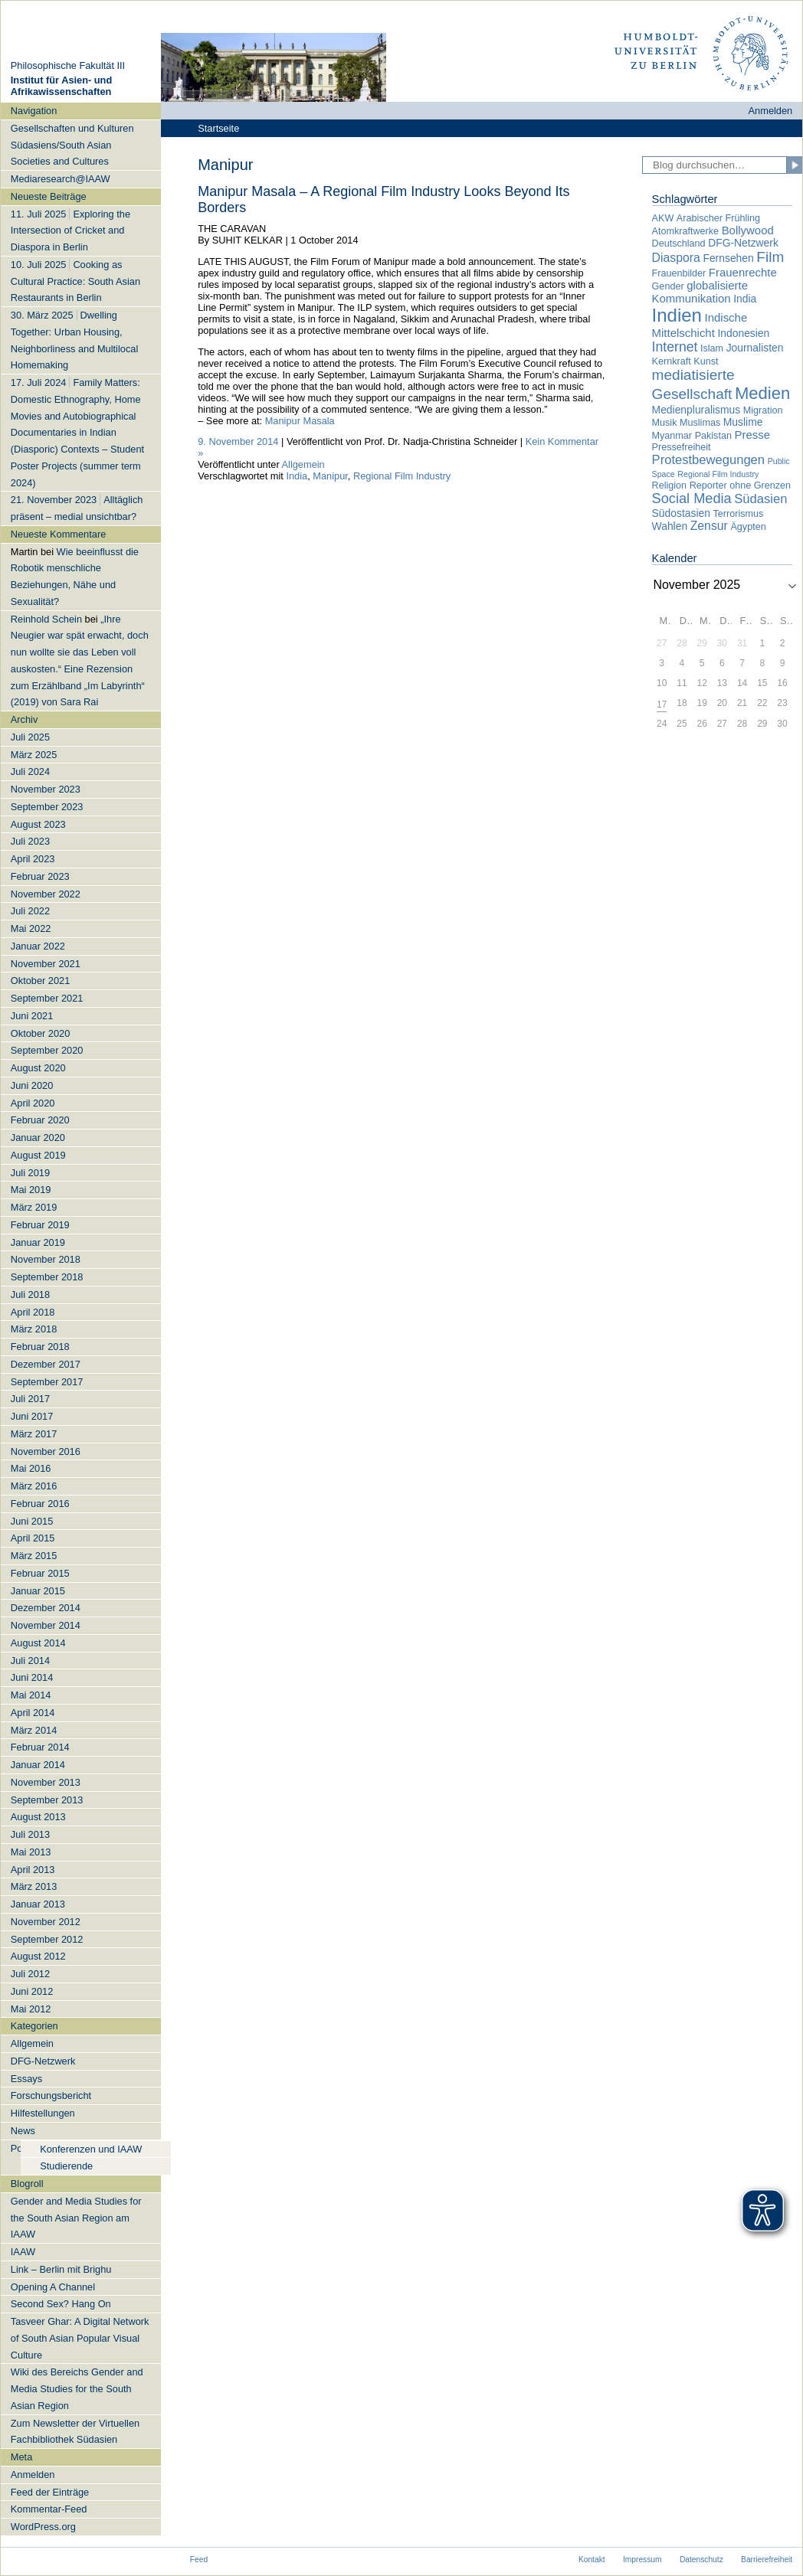 The image size is (803, 2576). I want to click on [navigation], so click(81, 1318).